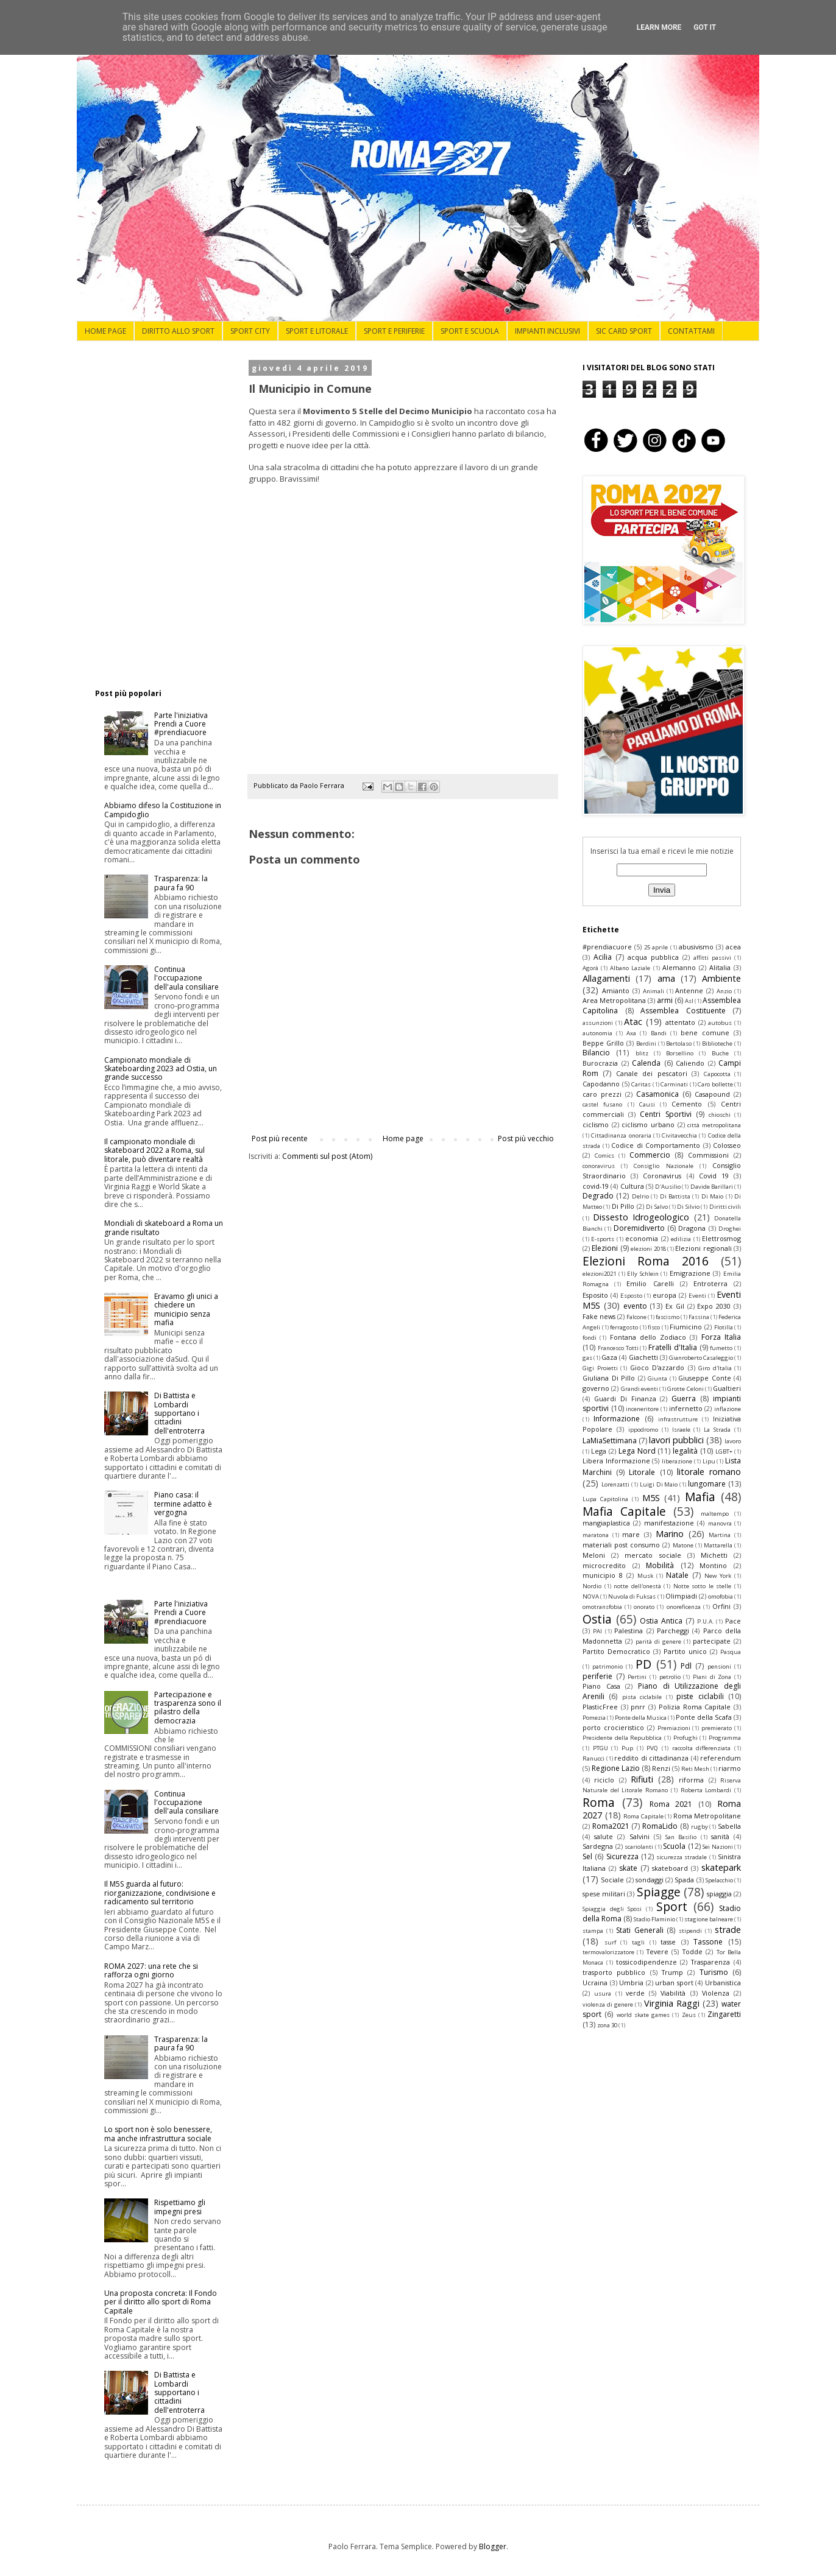  Describe the element at coordinates (604, 1156) in the screenshot. I see `Comics` at that location.